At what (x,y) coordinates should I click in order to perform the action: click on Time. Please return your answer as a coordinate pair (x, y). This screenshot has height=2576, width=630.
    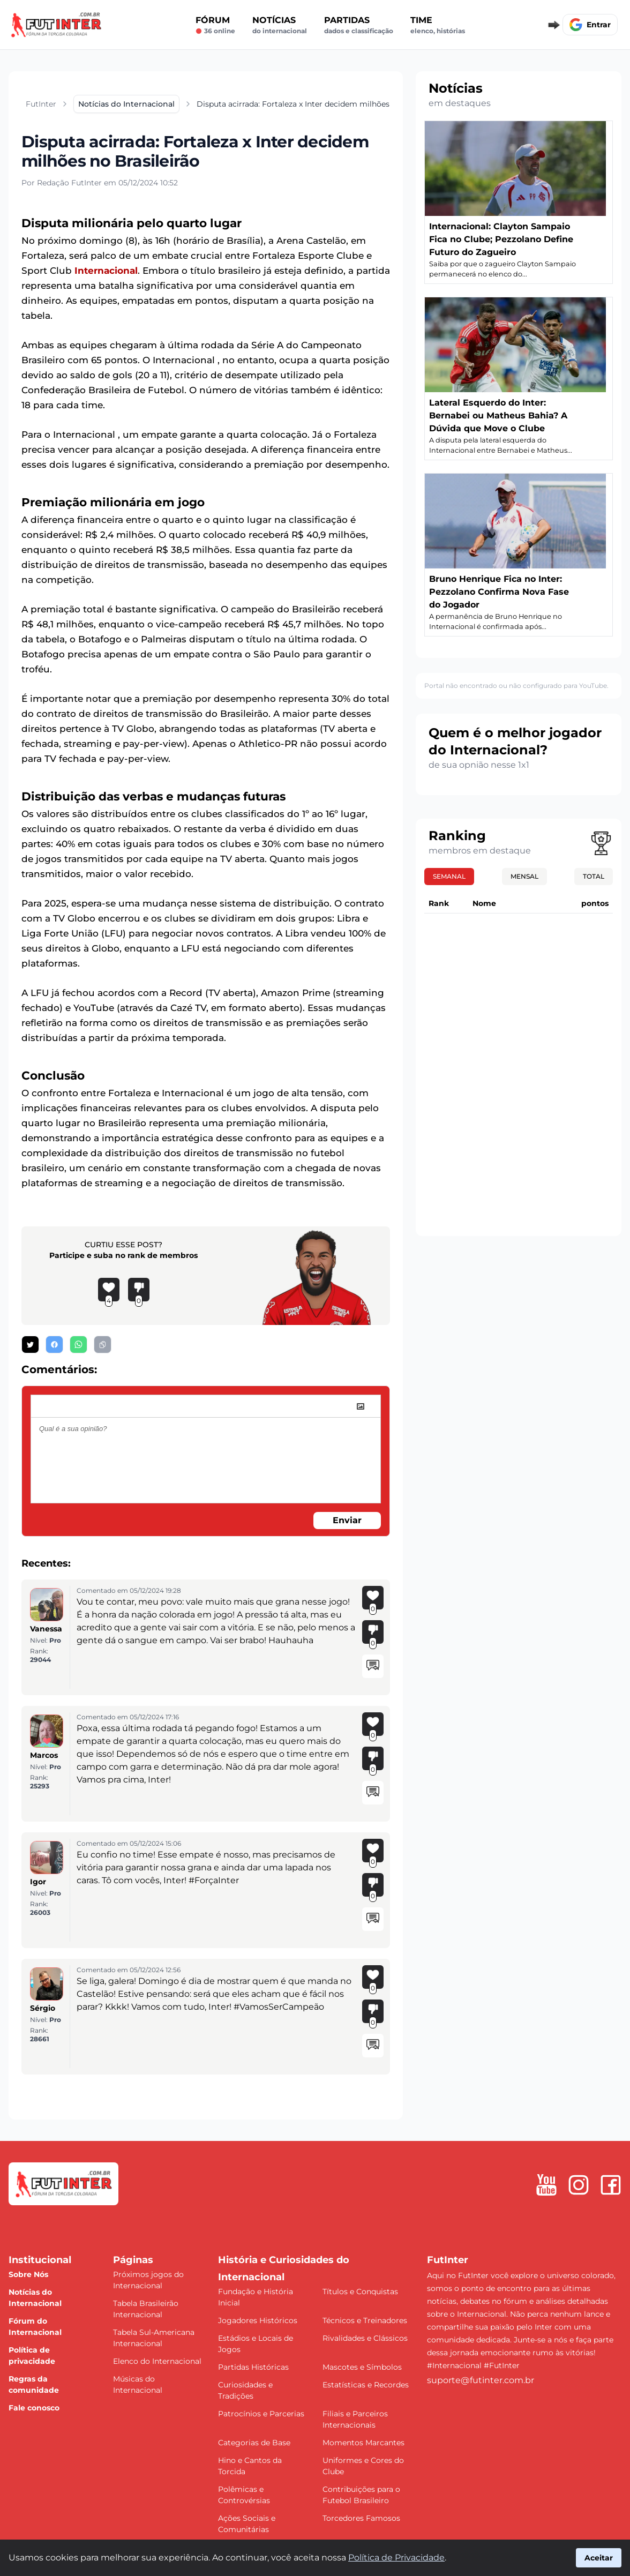
    Looking at the image, I should click on (437, 25).